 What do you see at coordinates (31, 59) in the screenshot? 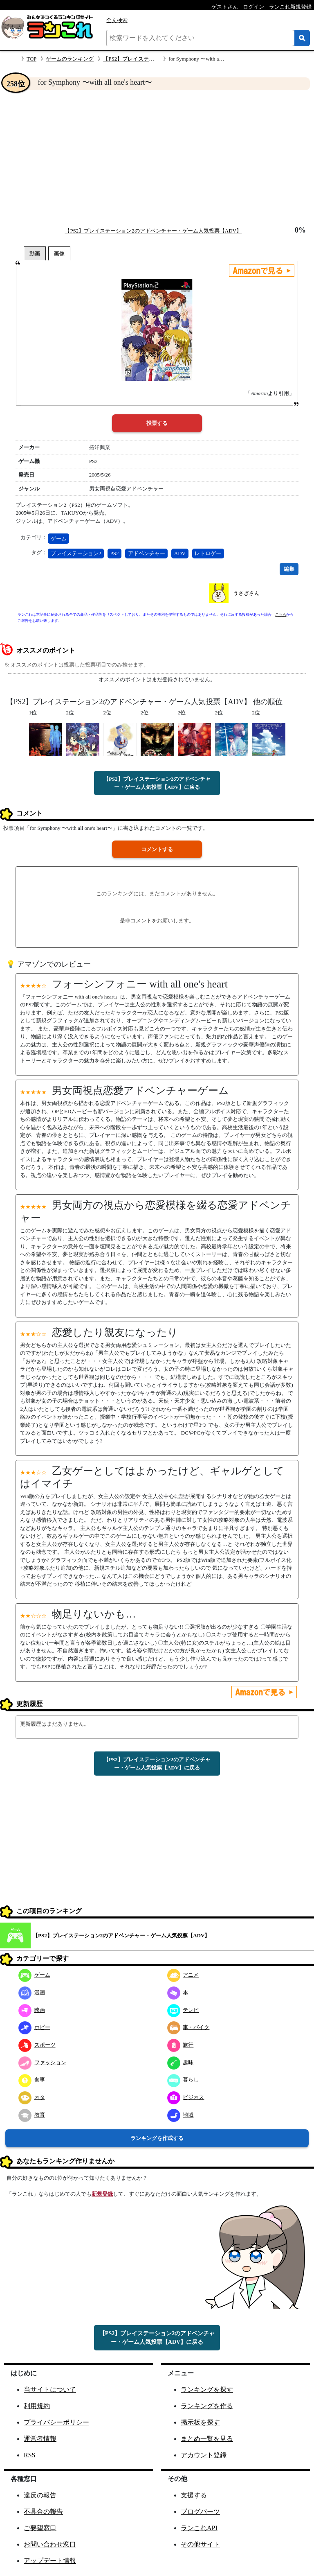
I see `TOP` at bounding box center [31, 59].